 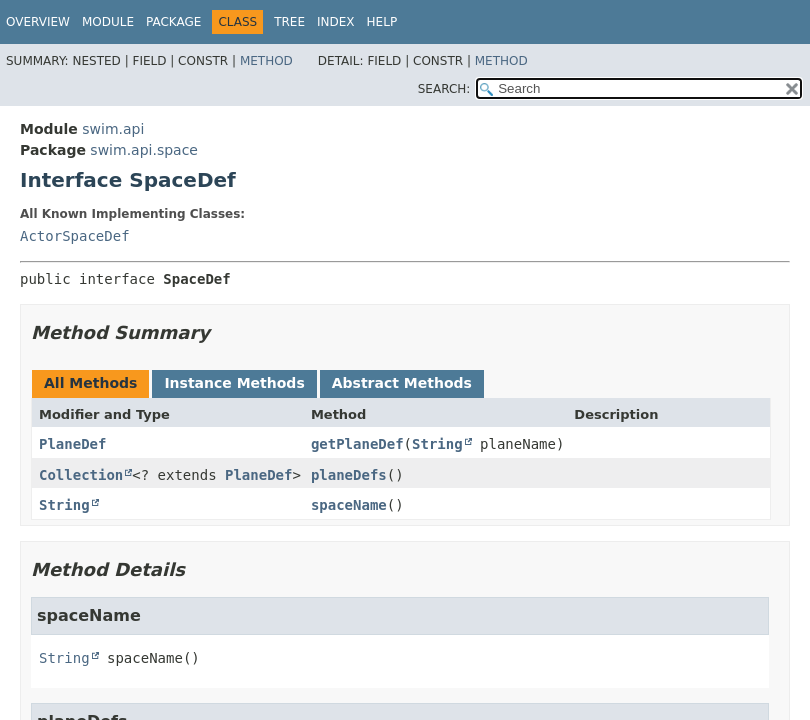 I want to click on spaceName, so click(x=349, y=505).